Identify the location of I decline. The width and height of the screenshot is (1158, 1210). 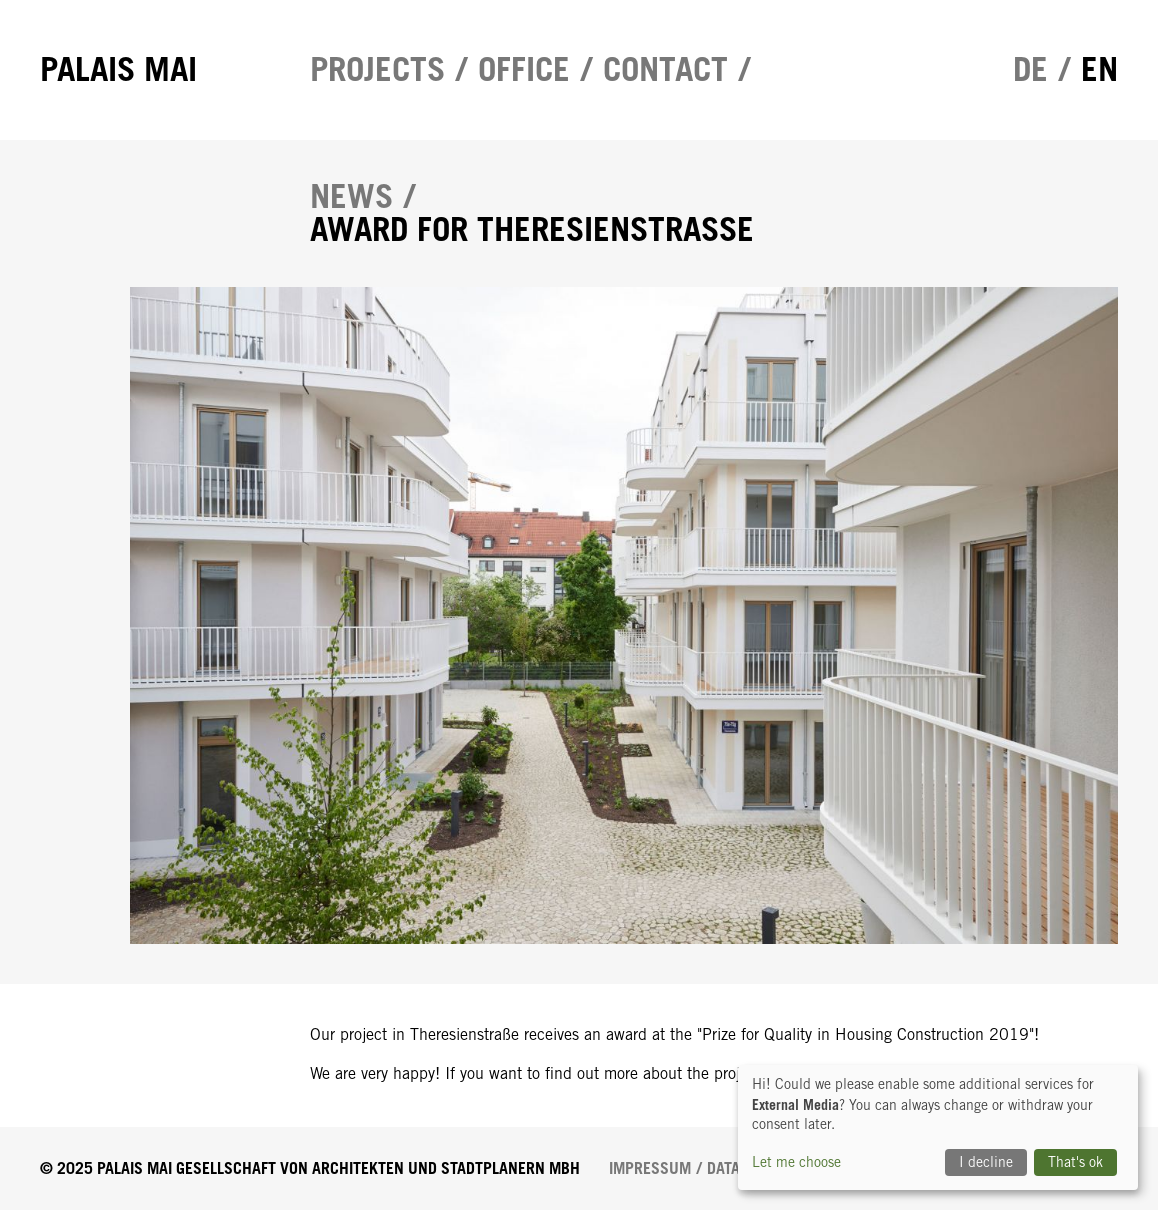
(986, 1162).